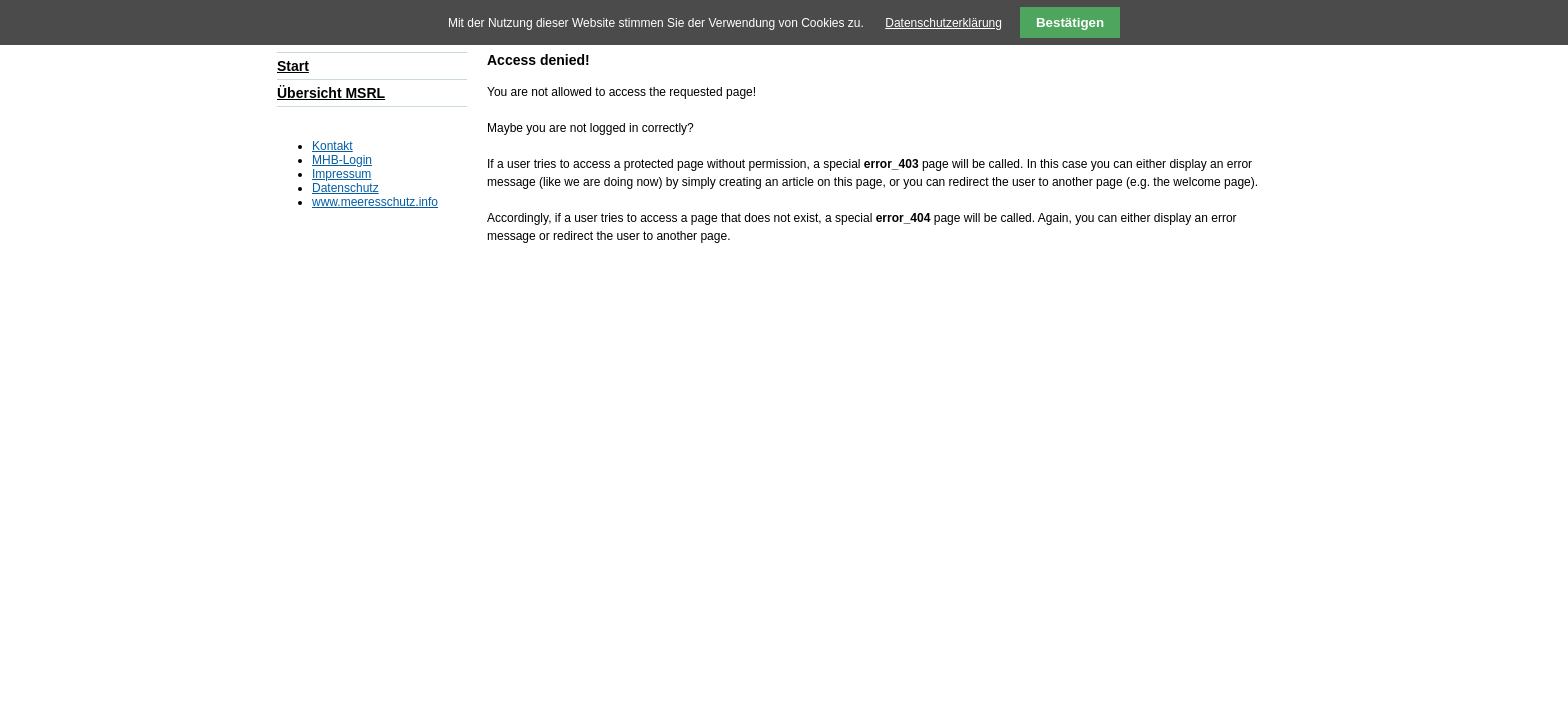 This screenshot has width=1568, height=720. Describe the element at coordinates (332, 146) in the screenshot. I see `Kontakt` at that location.